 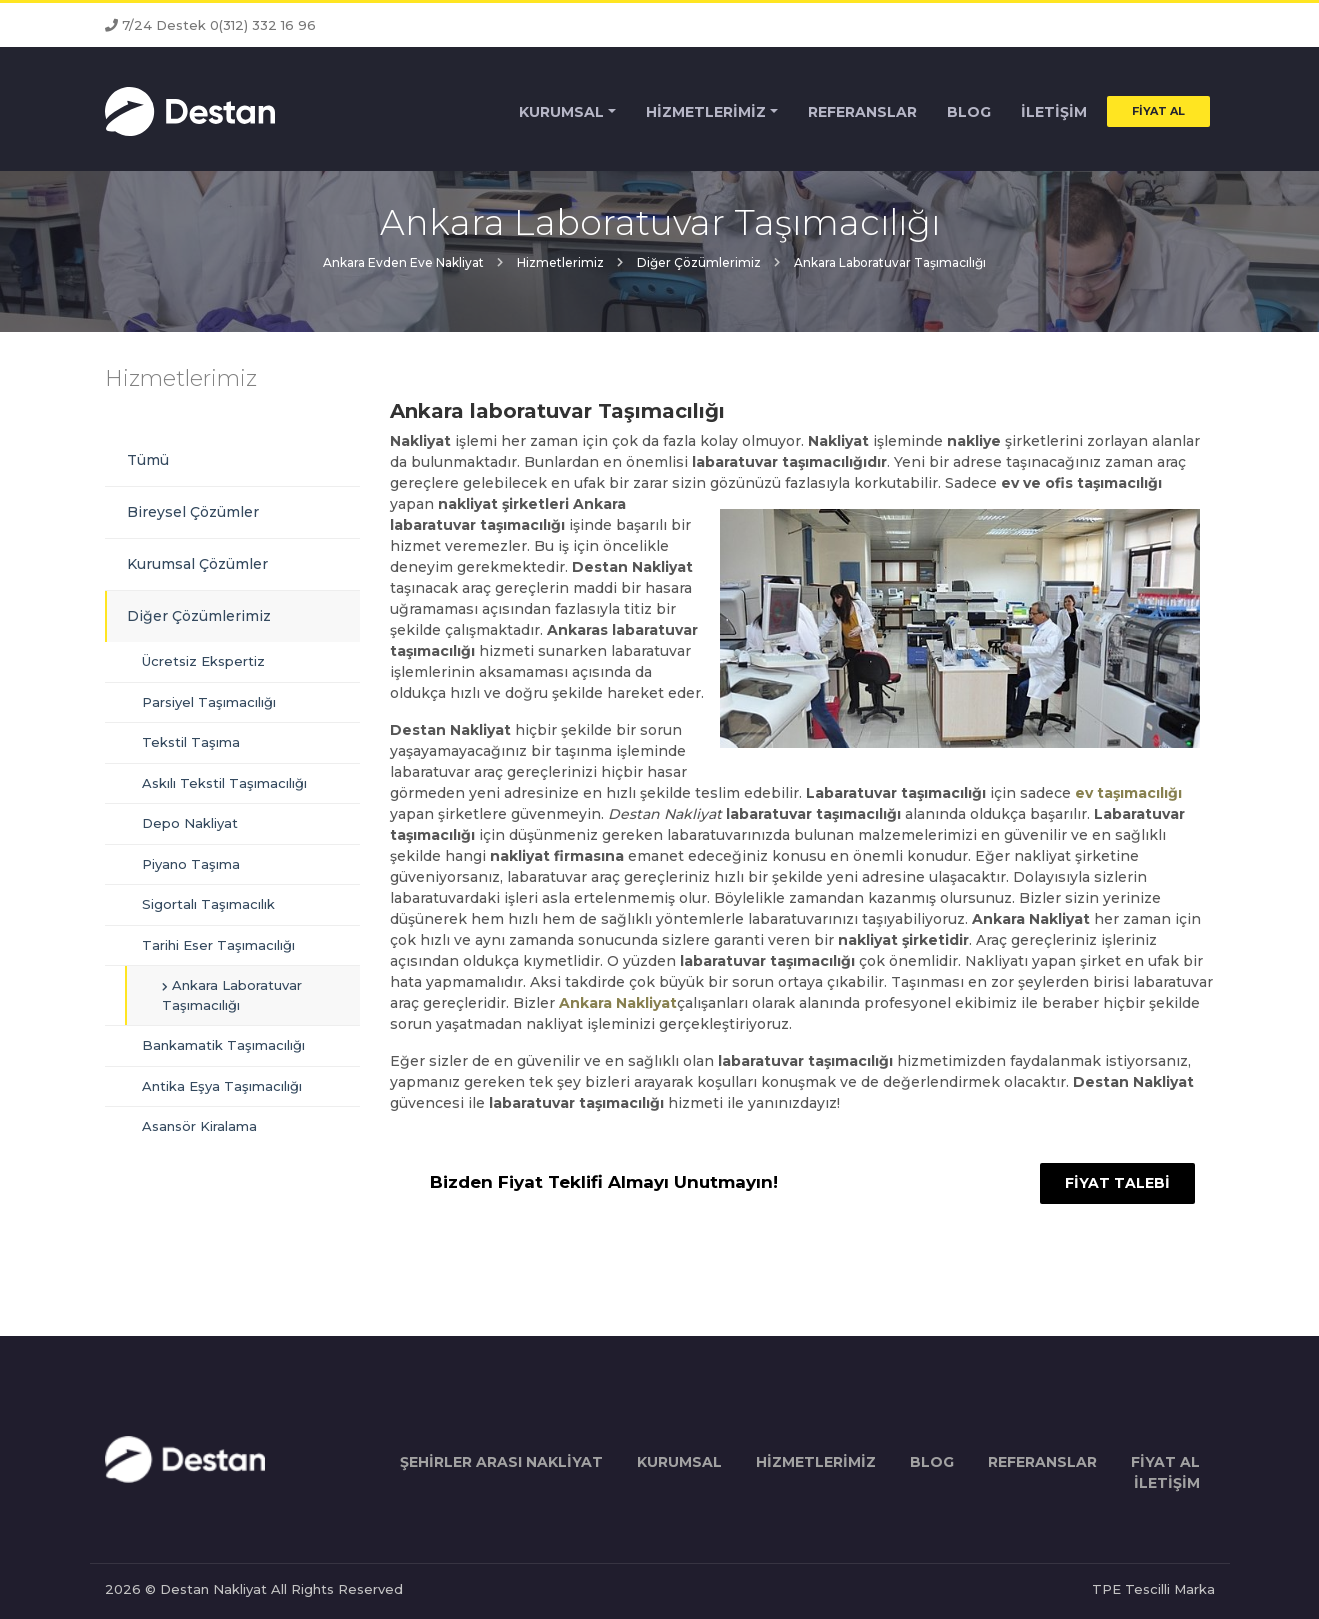 What do you see at coordinates (148, 460) in the screenshot?
I see `Tümü` at bounding box center [148, 460].